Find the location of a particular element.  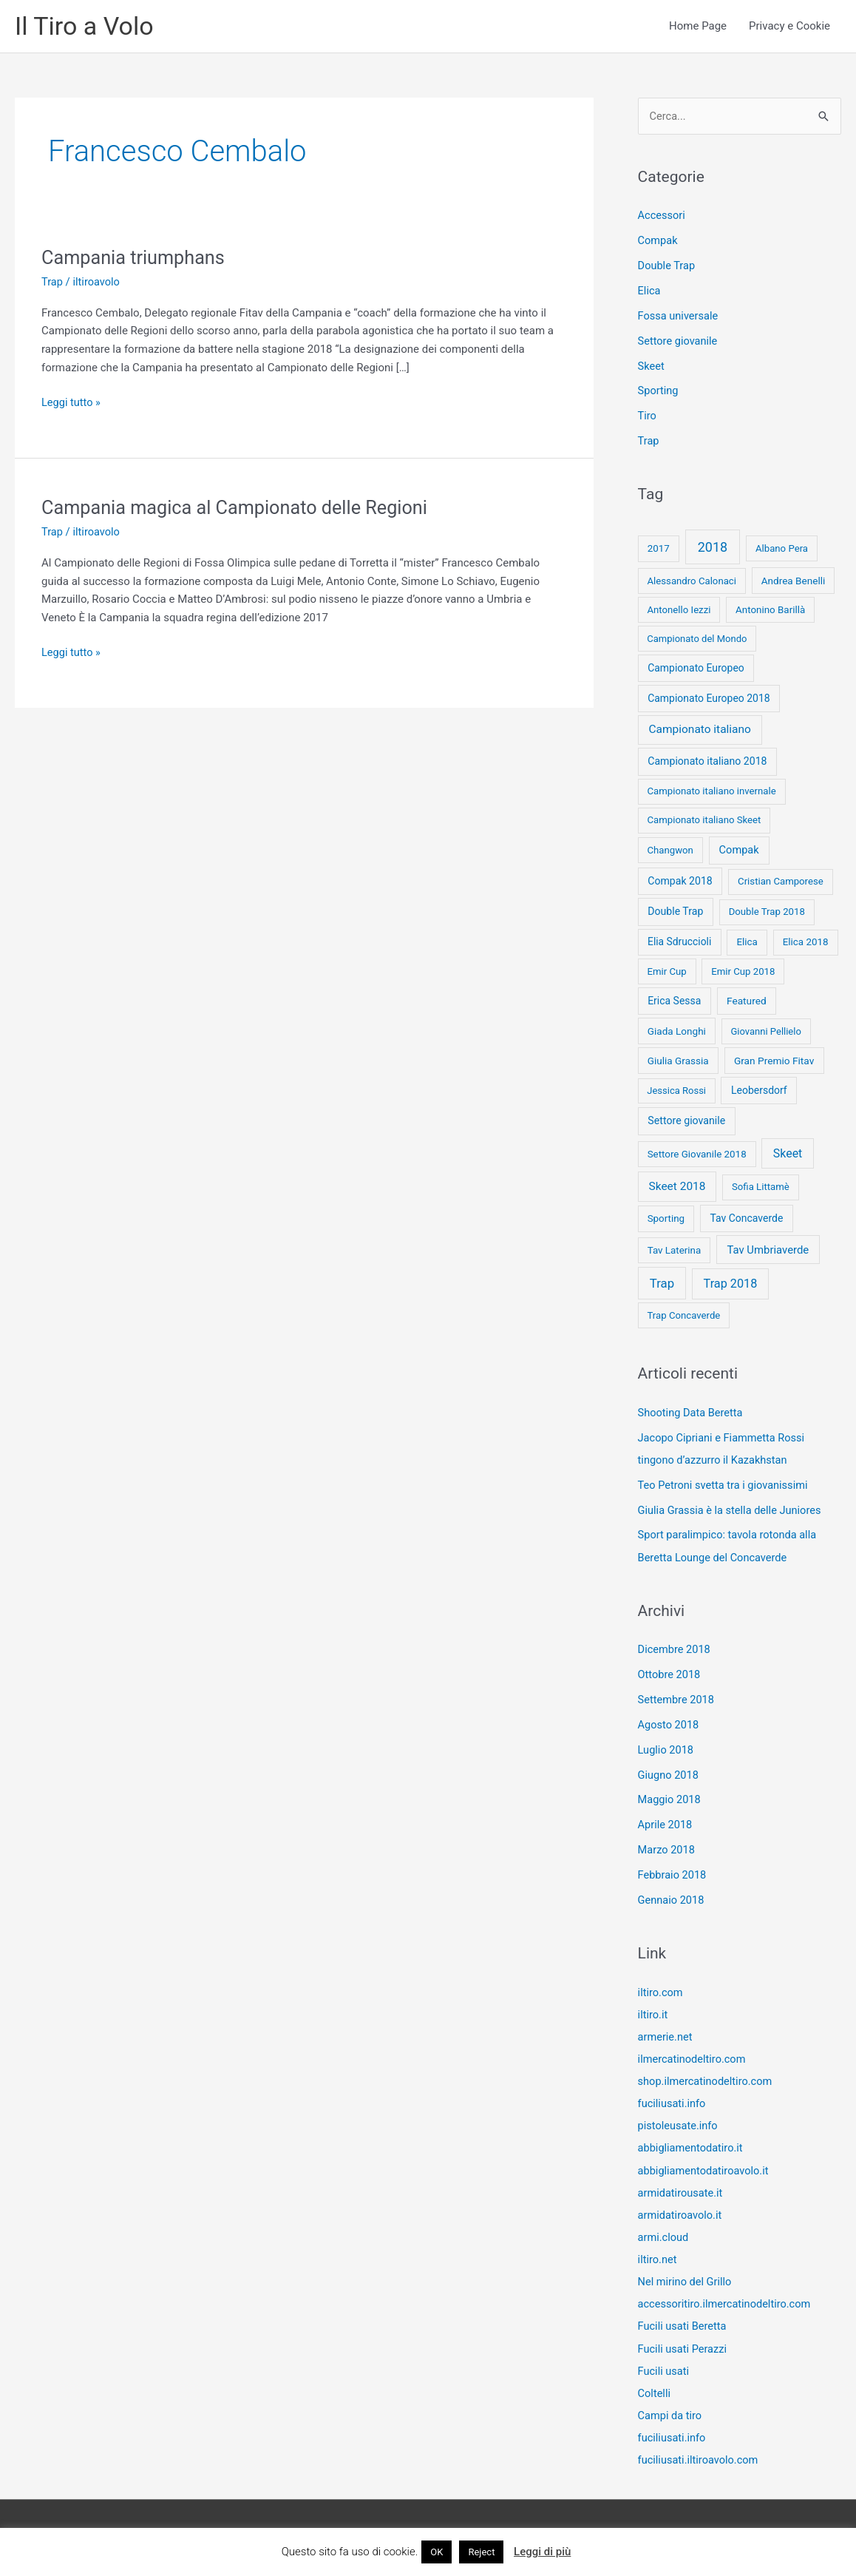

abbigliamentodatiroavolo.it is located at coordinates (705, 2168).